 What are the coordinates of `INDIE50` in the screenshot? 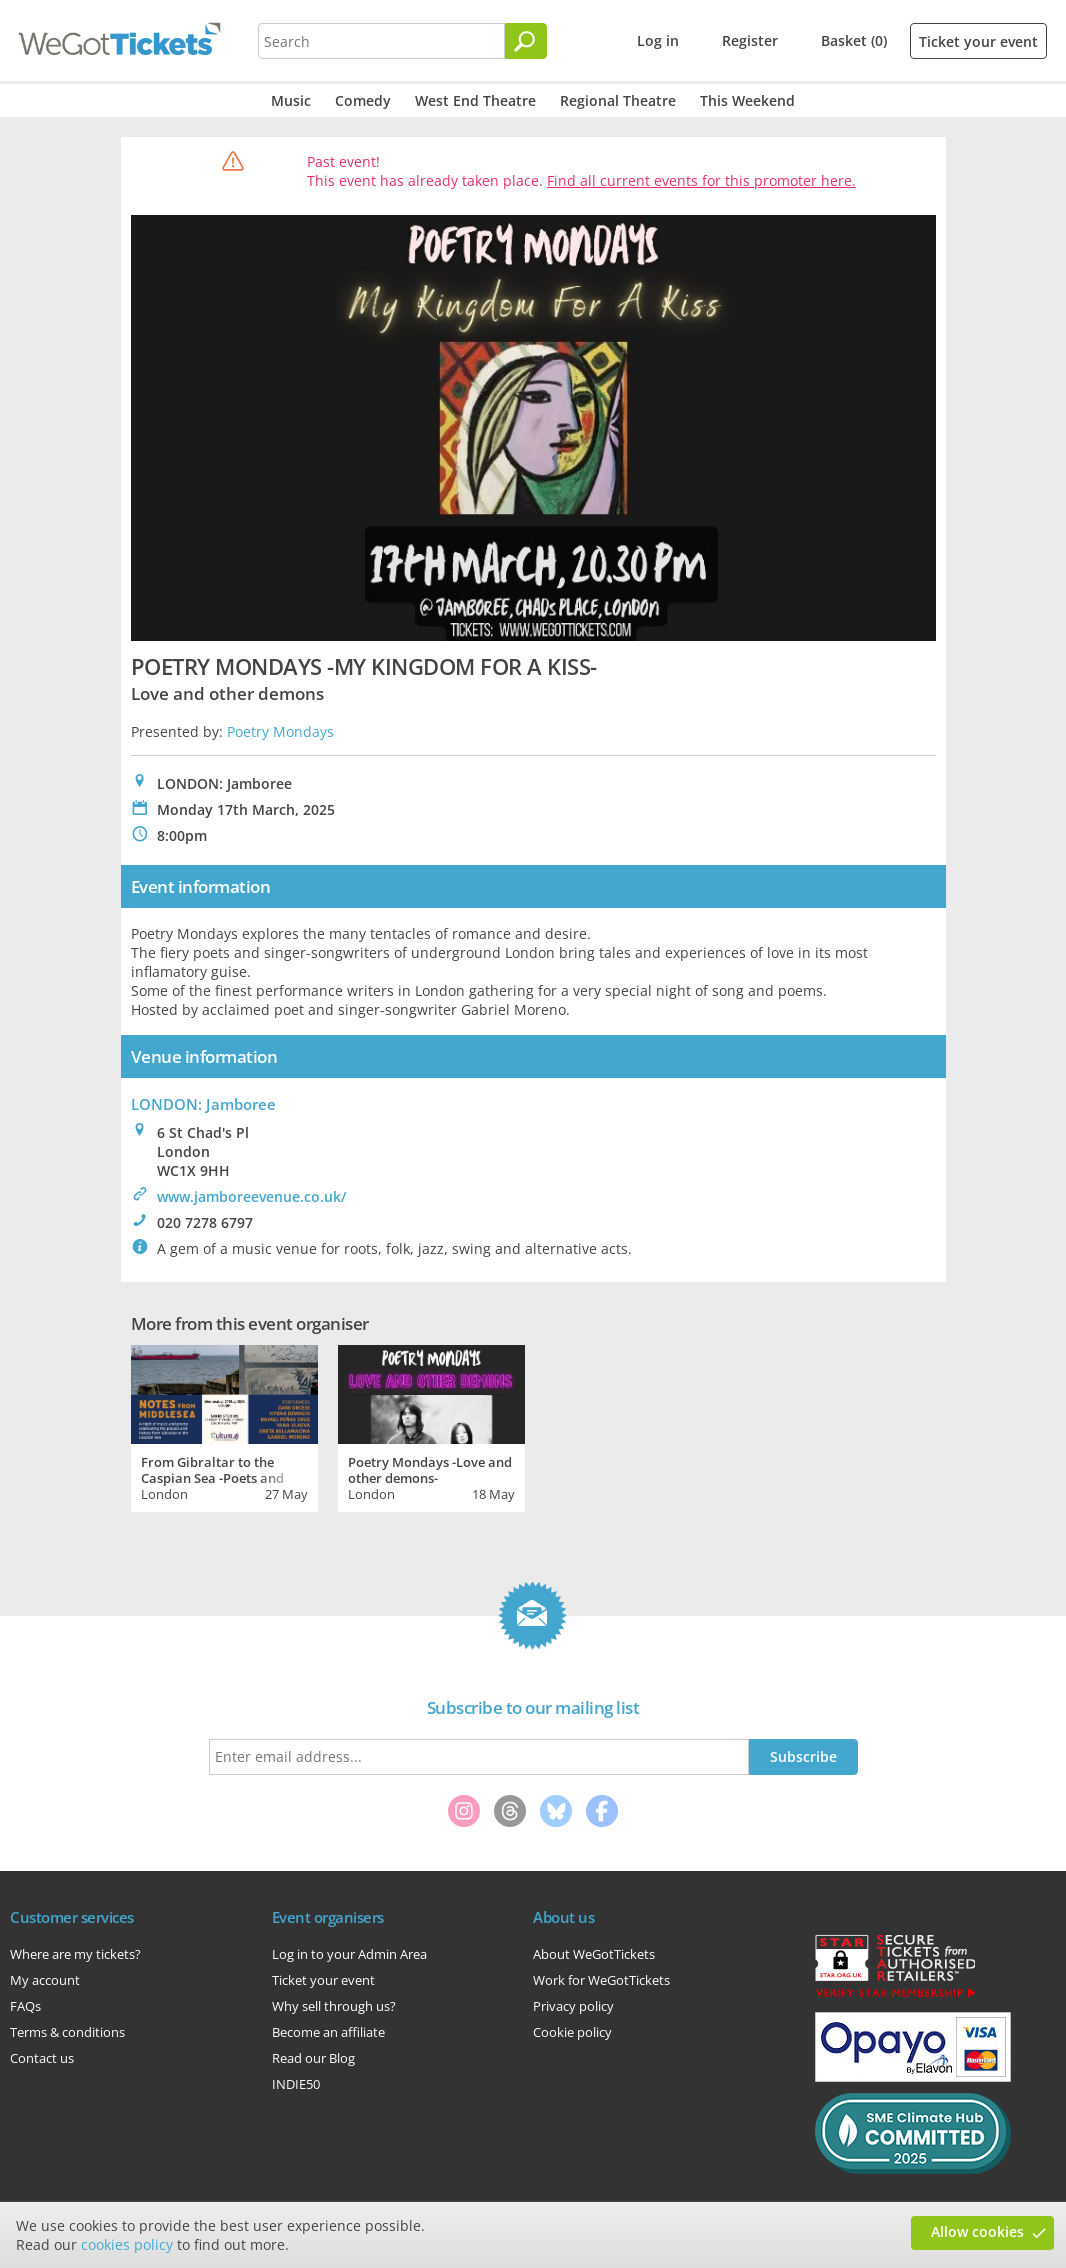 It's located at (296, 2084).